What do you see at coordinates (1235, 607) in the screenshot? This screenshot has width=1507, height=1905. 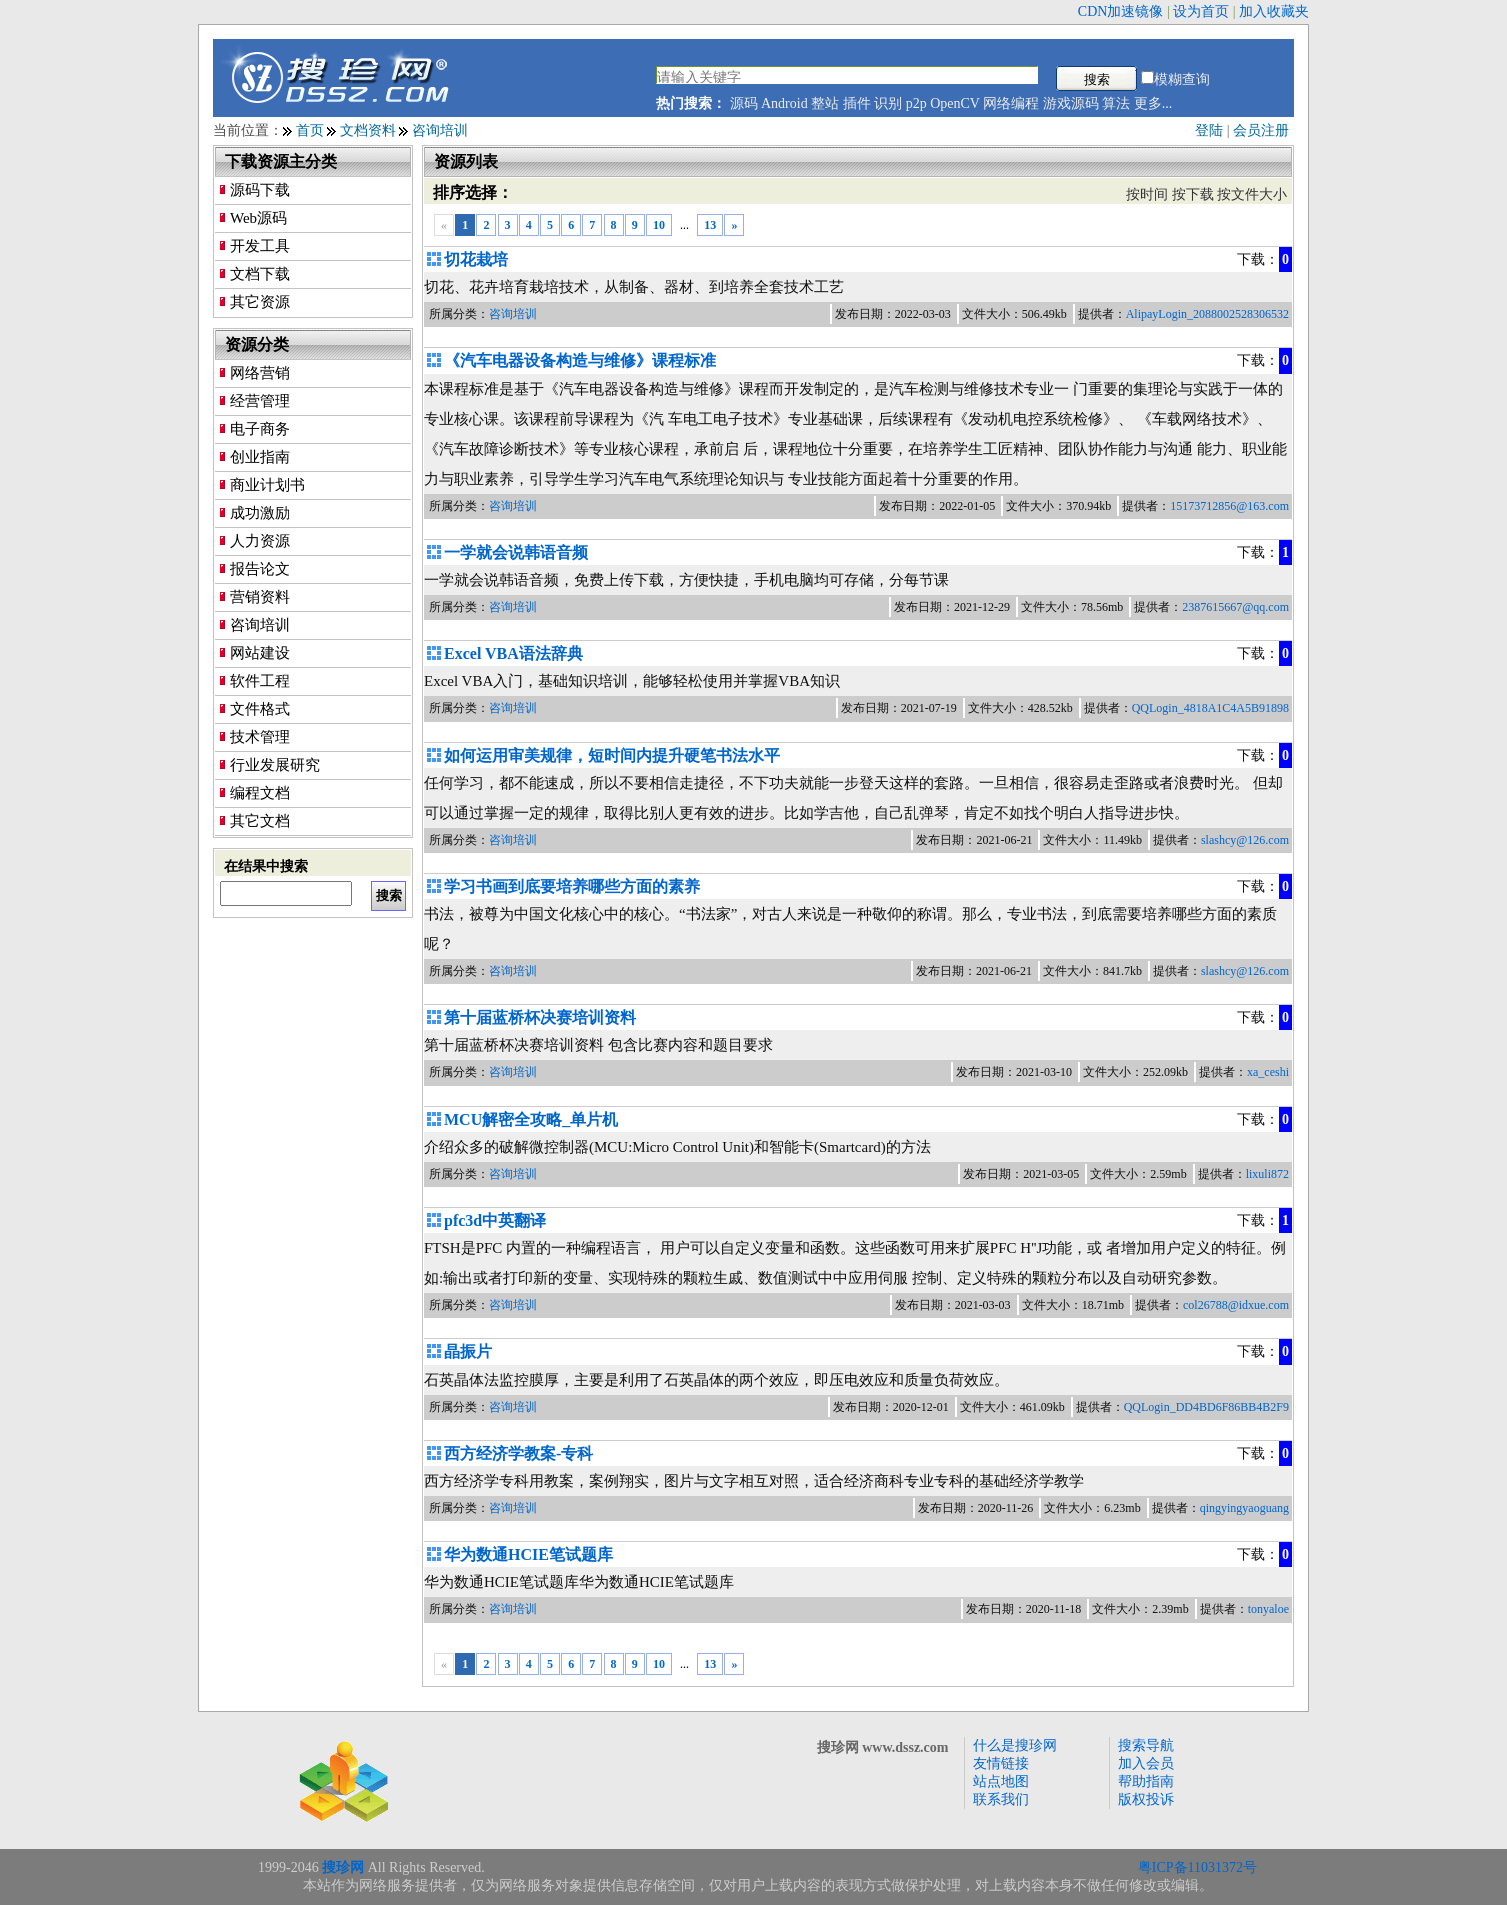 I see `2387615667@qq.com` at bounding box center [1235, 607].